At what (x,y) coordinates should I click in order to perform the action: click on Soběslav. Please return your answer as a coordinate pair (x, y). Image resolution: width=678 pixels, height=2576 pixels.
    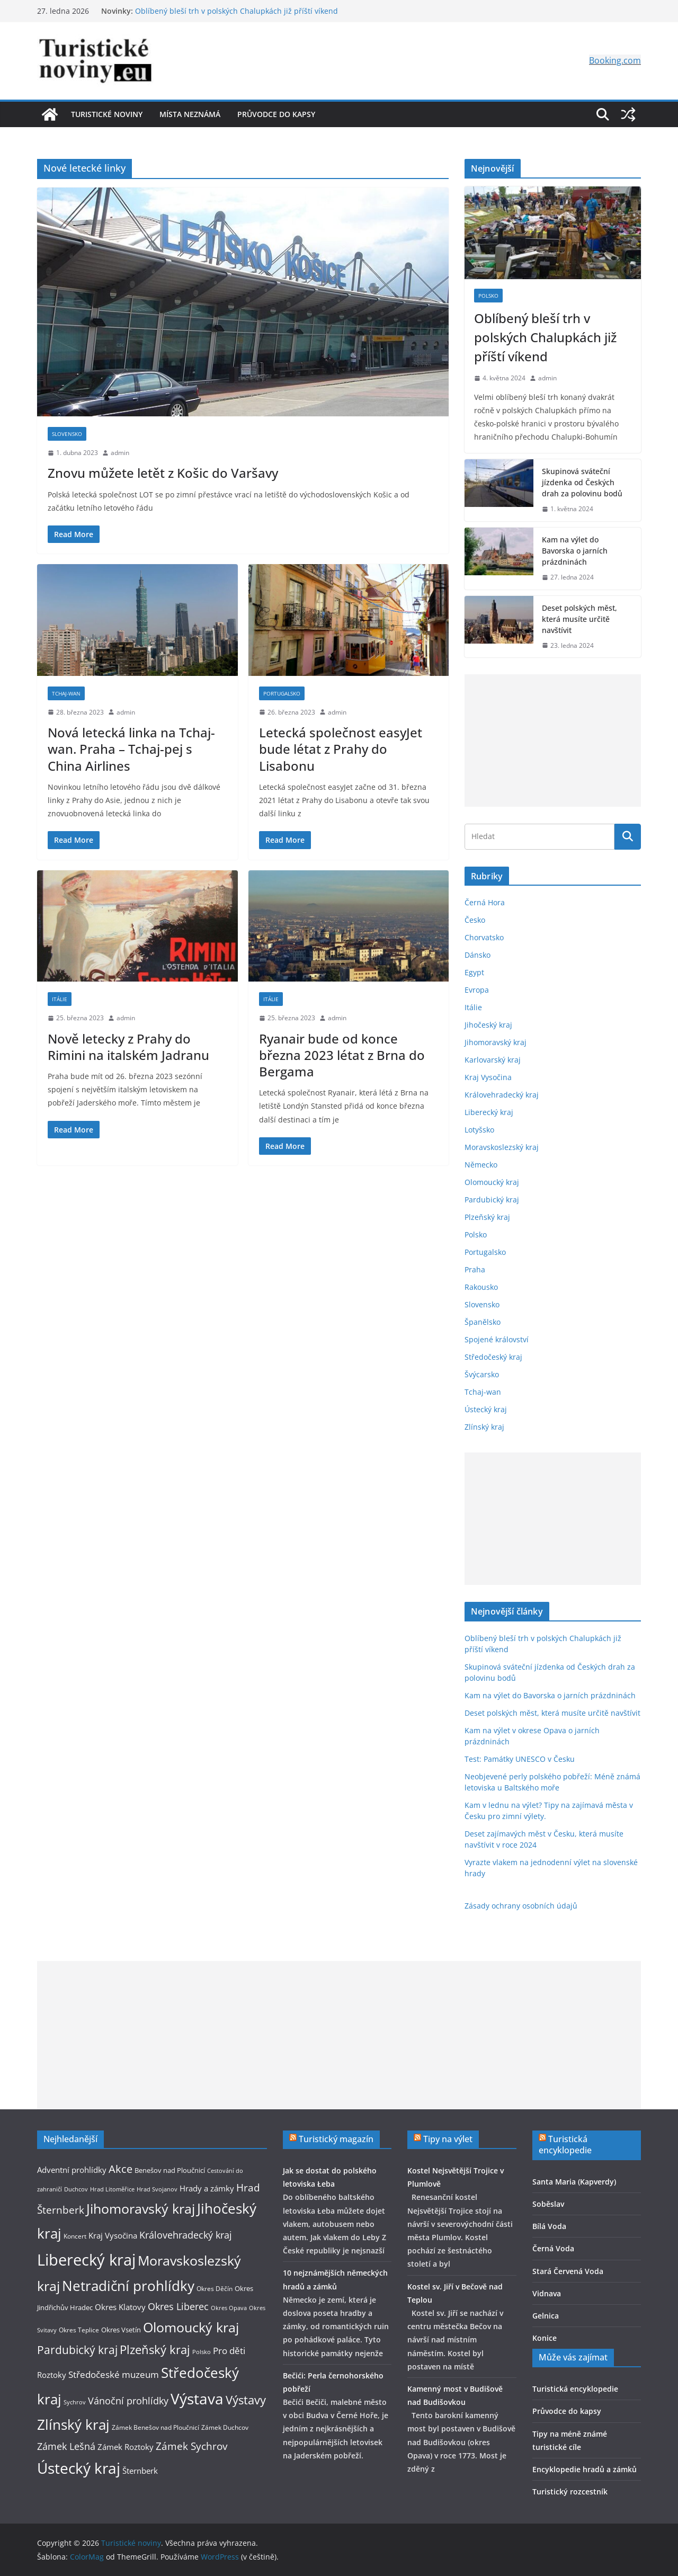
    Looking at the image, I should click on (548, 2204).